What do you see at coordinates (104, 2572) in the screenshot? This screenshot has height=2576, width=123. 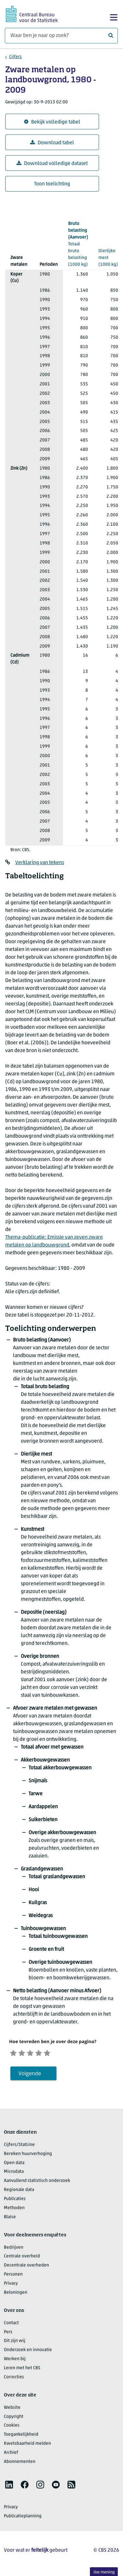 I see `Uw mening` at bounding box center [104, 2572].